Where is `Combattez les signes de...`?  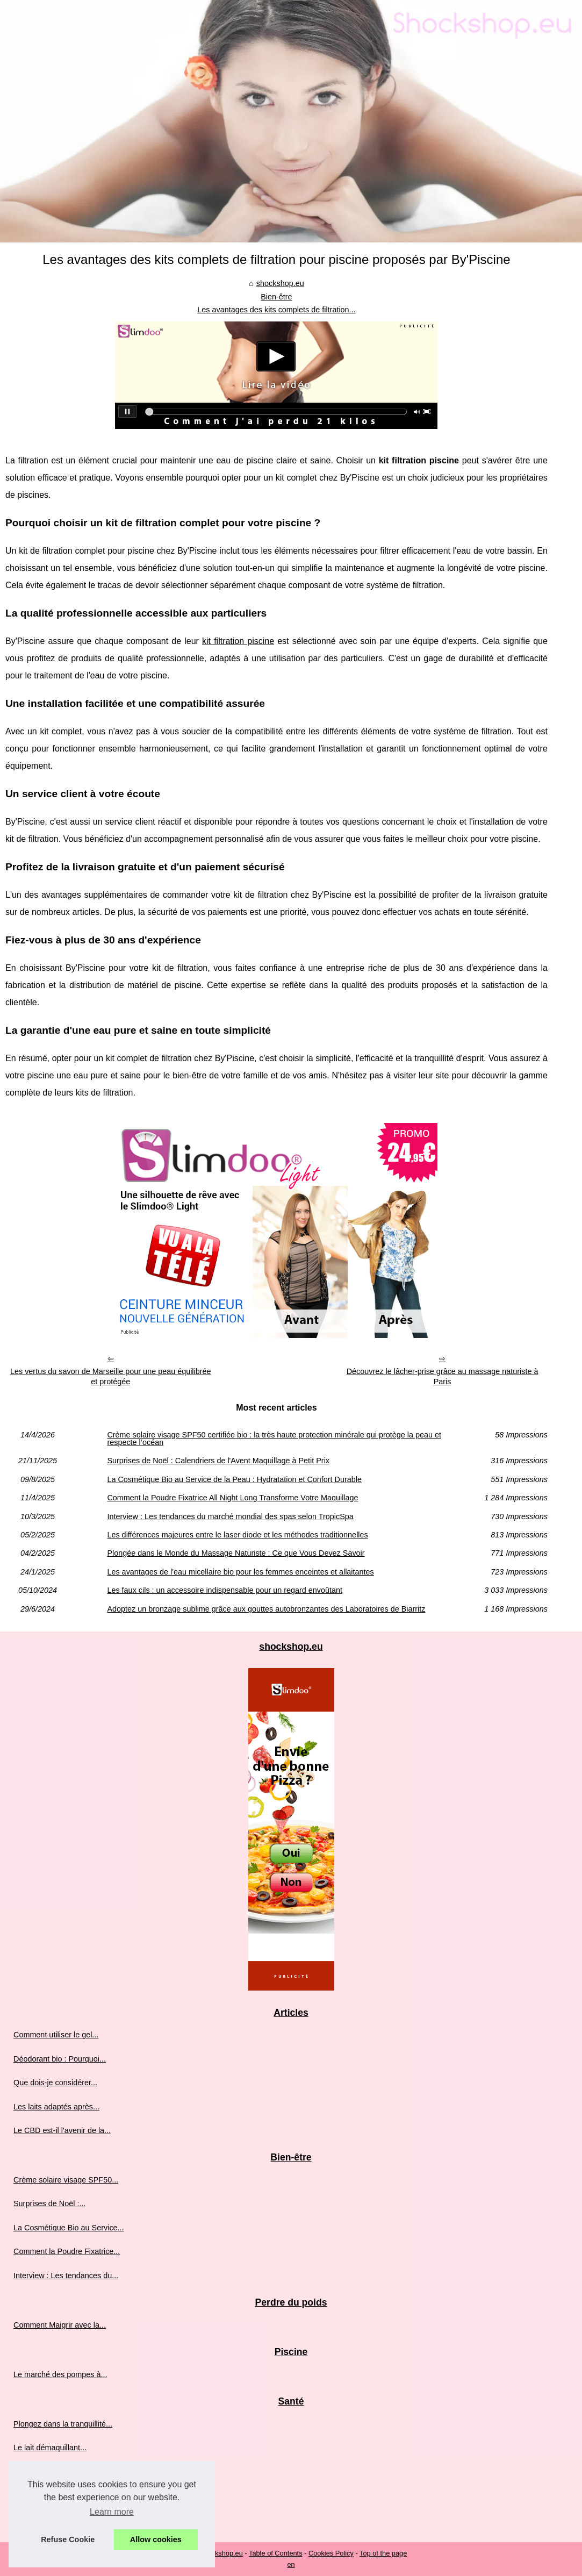 Combattez les signes de... is located at coordinates (59, 2495).